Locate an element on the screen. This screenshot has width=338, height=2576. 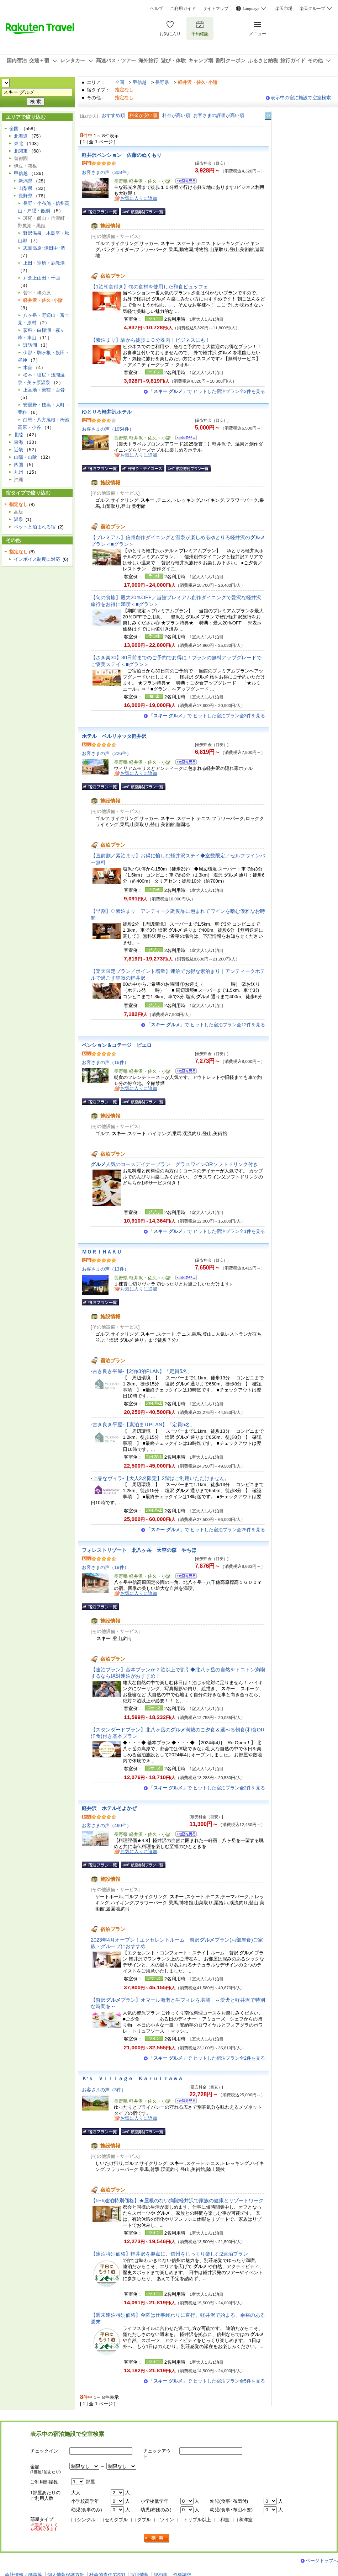
北関東 is located at coordinates (21, 151).